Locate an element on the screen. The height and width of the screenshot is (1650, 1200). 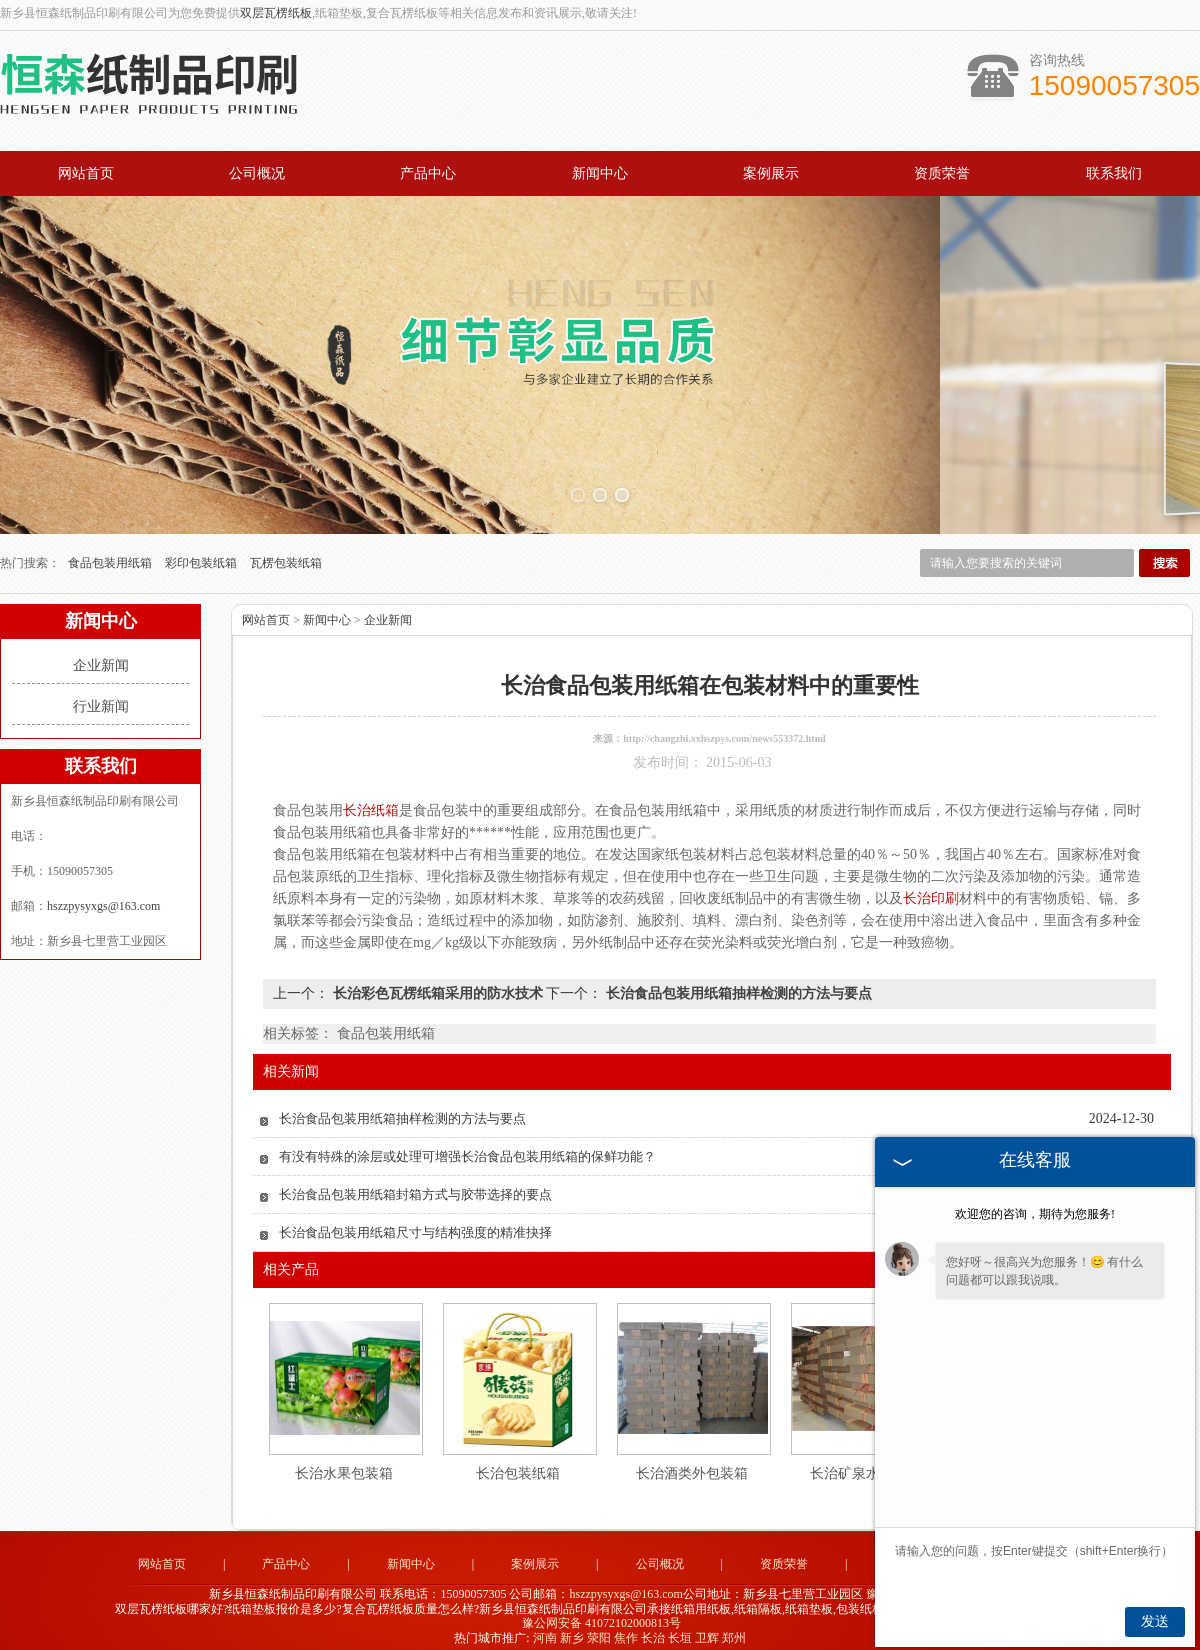
焦作 is located at coordinates (626, 1626).